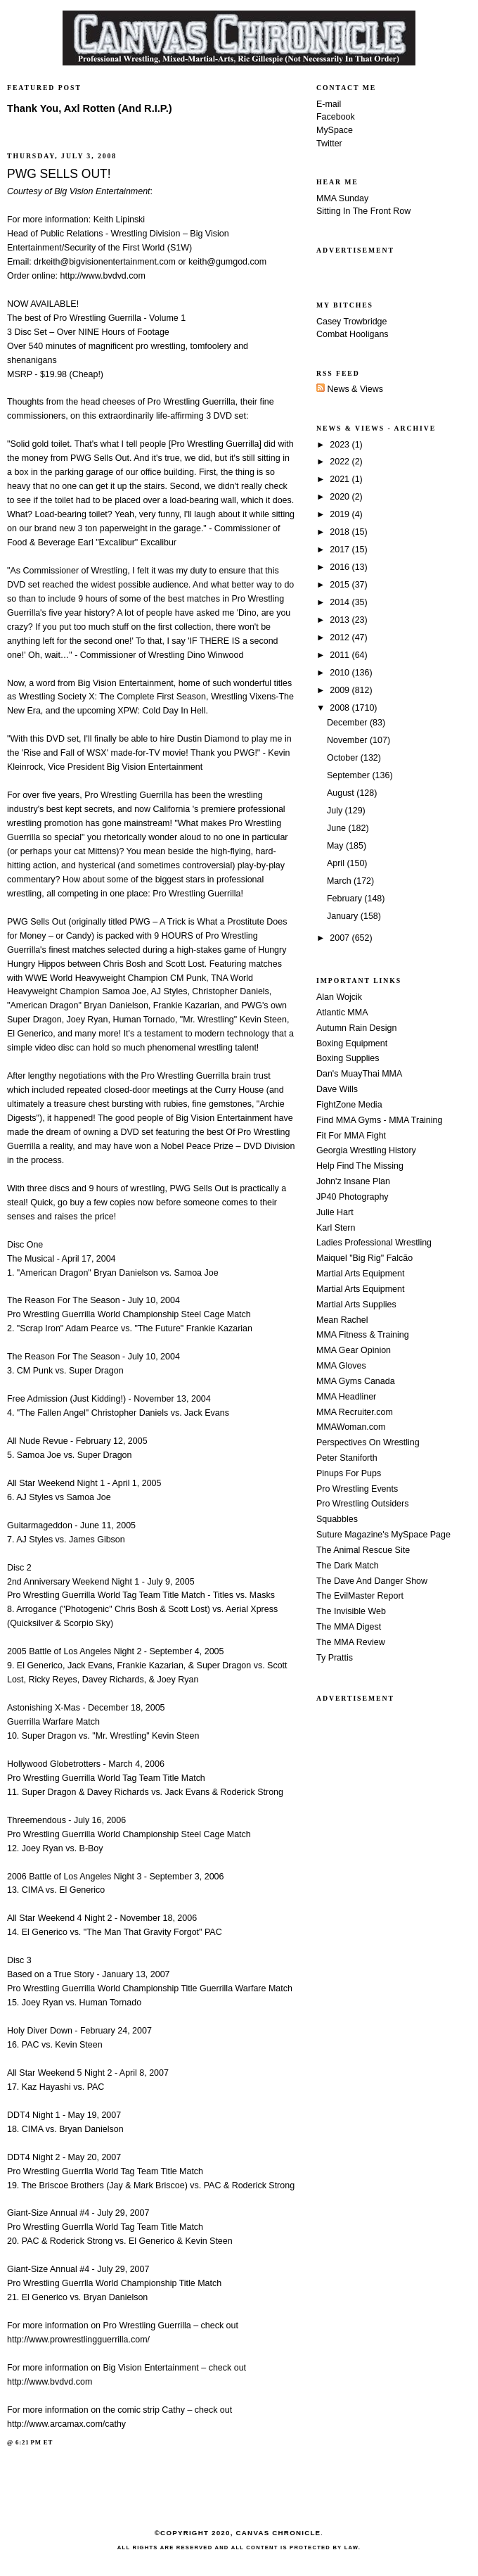  I want to click on MMA Gloves, so click(341, 1366).